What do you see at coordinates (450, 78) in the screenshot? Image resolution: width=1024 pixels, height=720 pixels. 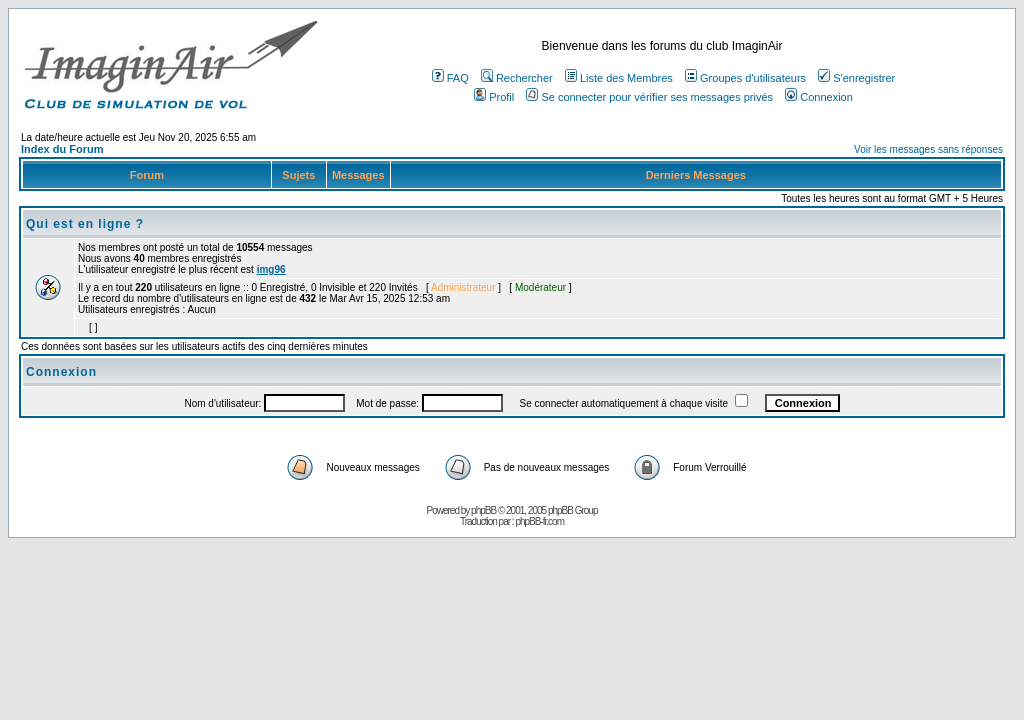 I see `FAQ` at bounding box center [450, 78].